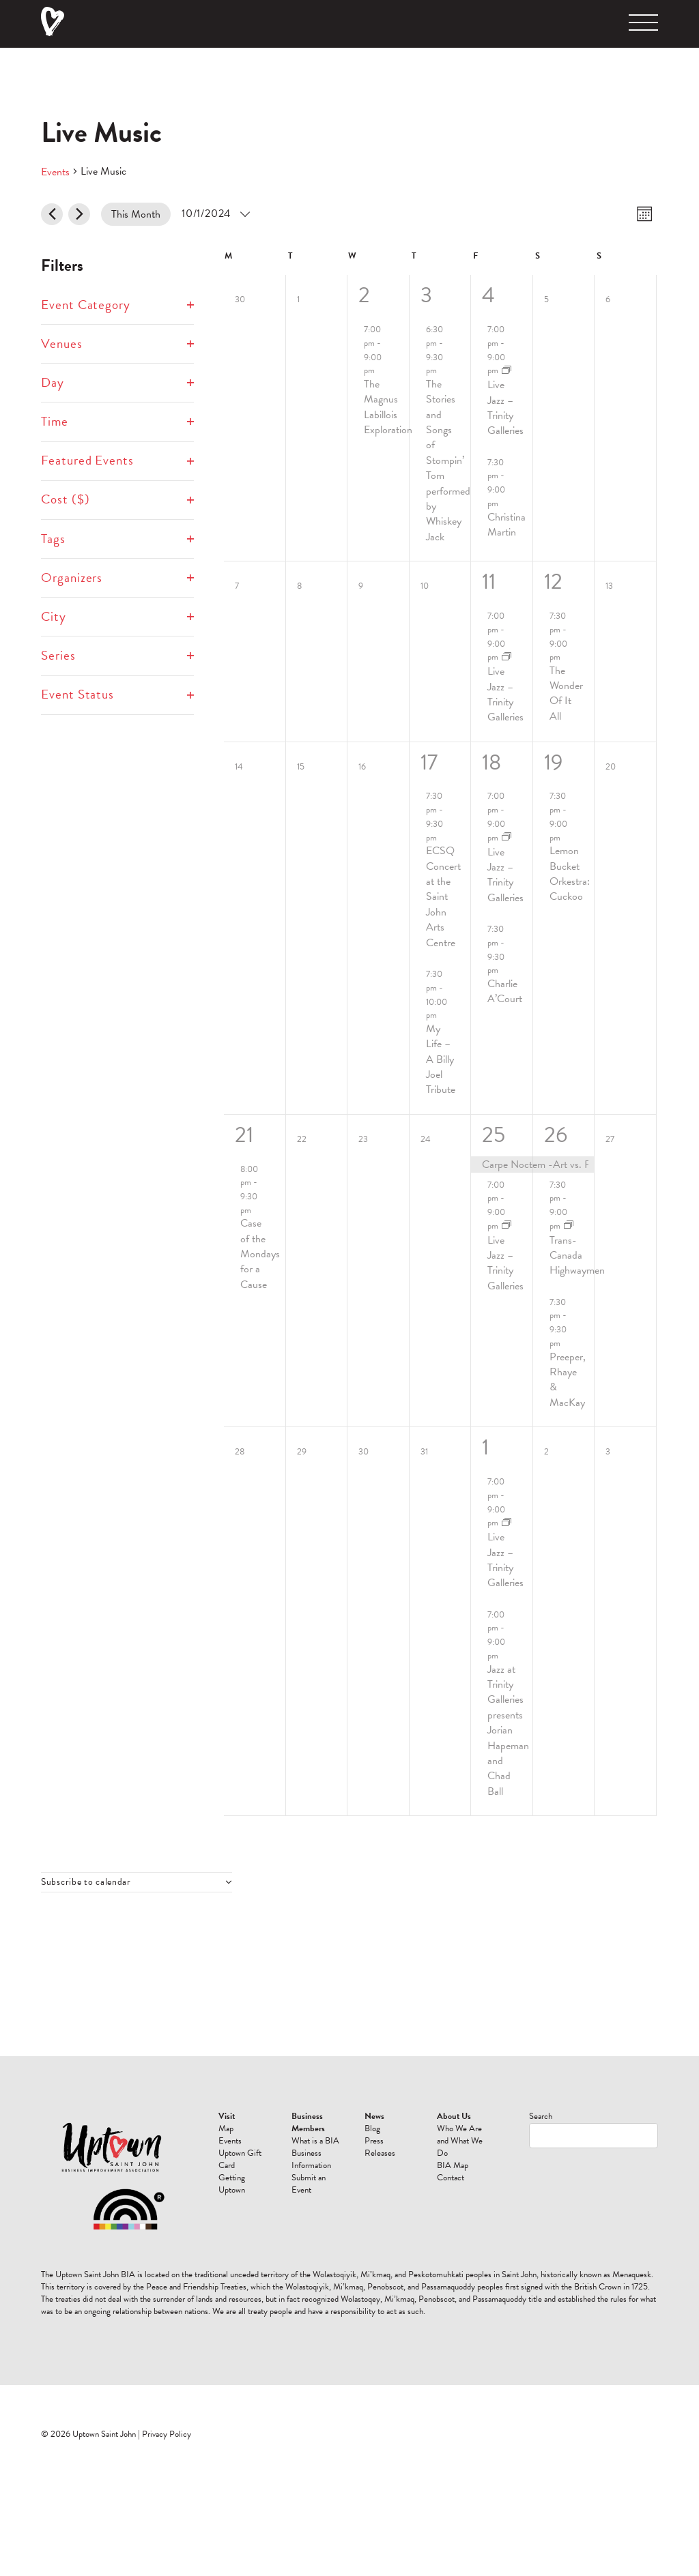 This screenshot has width=699, height=2576. What do you see at coordinates (308, 2184) in the screenshot?
I see `Submit an Event` at bounding box center [308, 2184].